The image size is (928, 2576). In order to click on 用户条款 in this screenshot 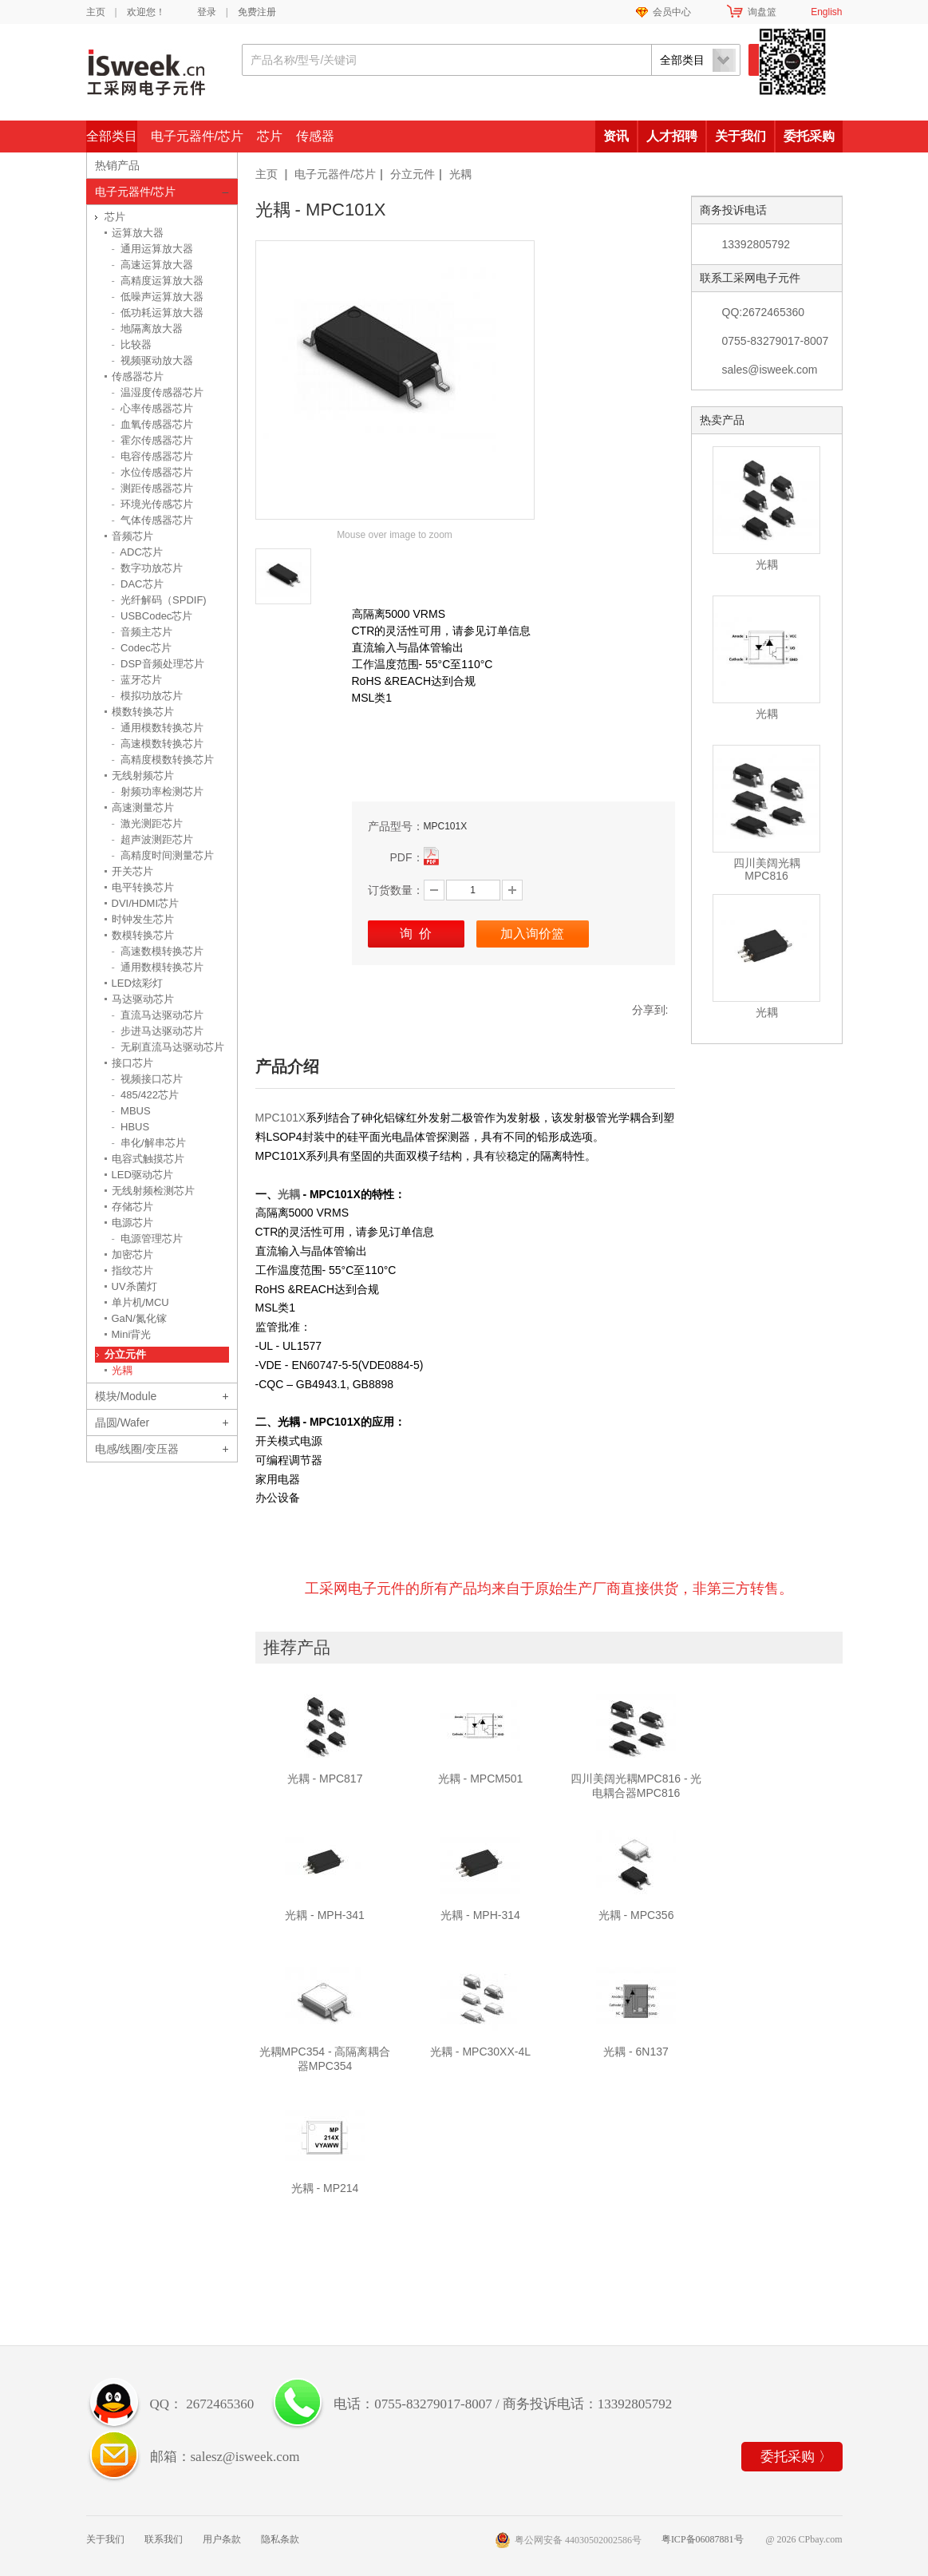, I will do `click(222, 2539)`.